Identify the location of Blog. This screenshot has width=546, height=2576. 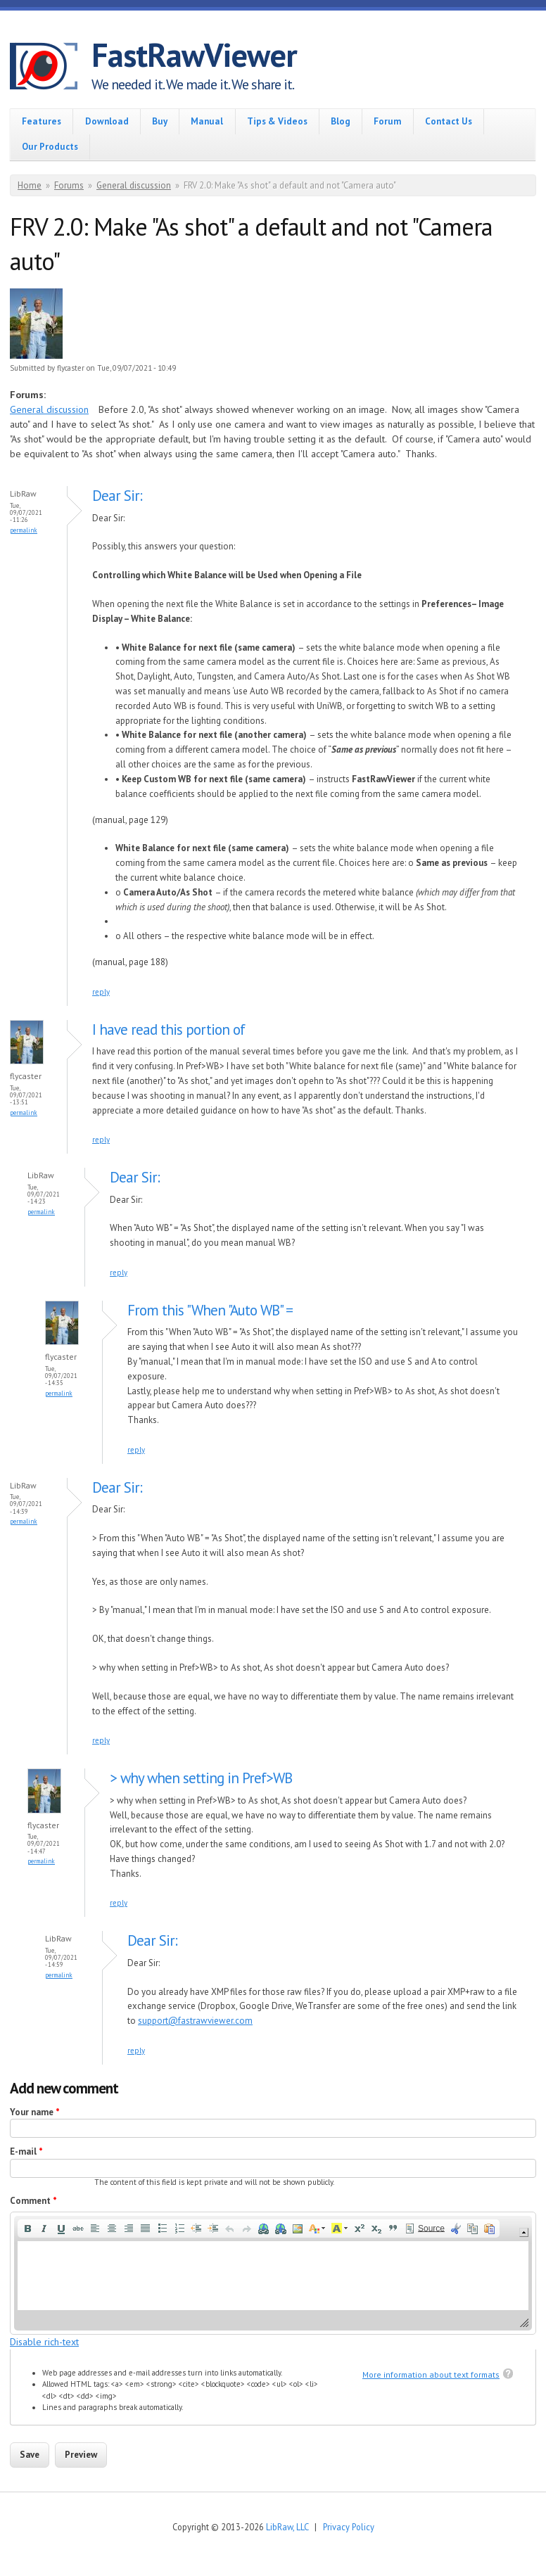
(340, 121).